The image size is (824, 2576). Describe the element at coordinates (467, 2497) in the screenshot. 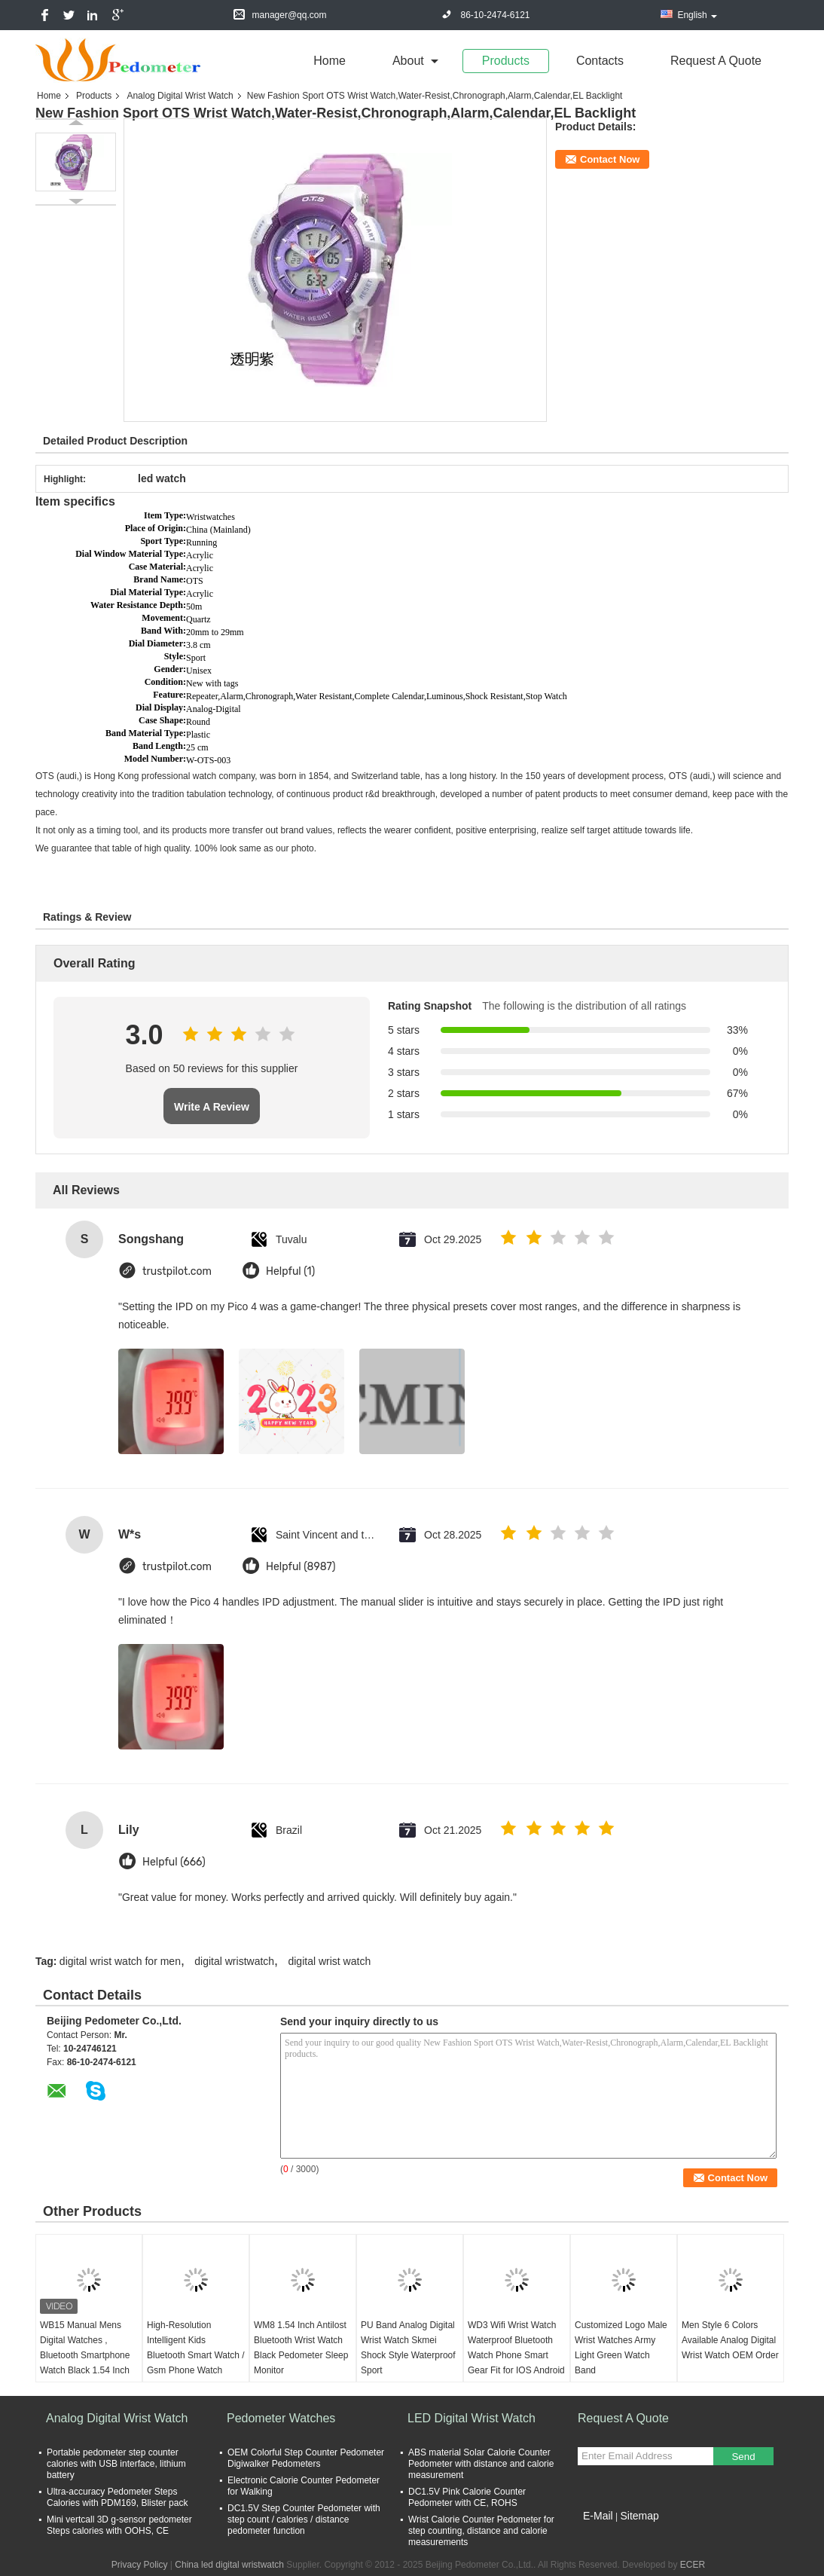

I see `DC1.5V Pink Calorie Counter Pedometer with CE, ROHS` at that location.